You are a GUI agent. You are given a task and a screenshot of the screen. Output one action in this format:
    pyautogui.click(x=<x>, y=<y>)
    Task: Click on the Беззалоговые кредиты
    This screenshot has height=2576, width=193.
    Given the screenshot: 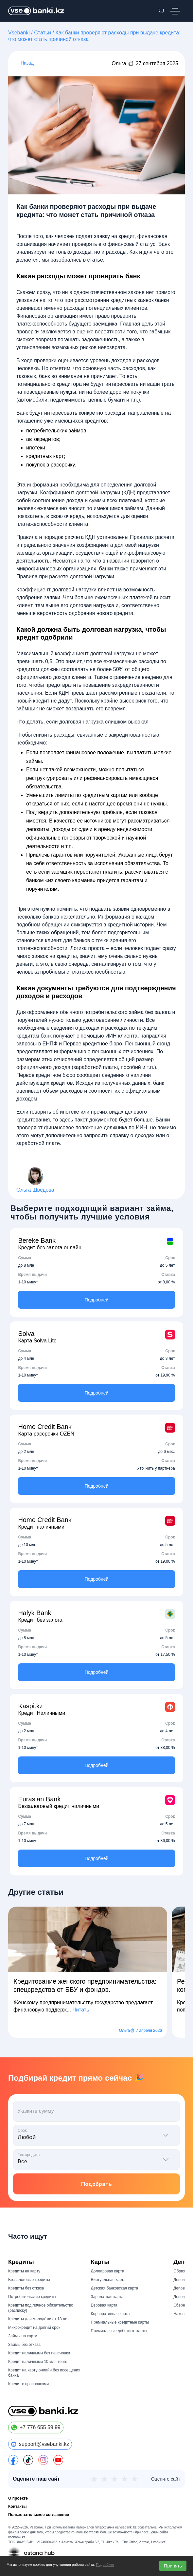 What is the action you would take?
    pyautogui.click(x=29, y=2279)
    